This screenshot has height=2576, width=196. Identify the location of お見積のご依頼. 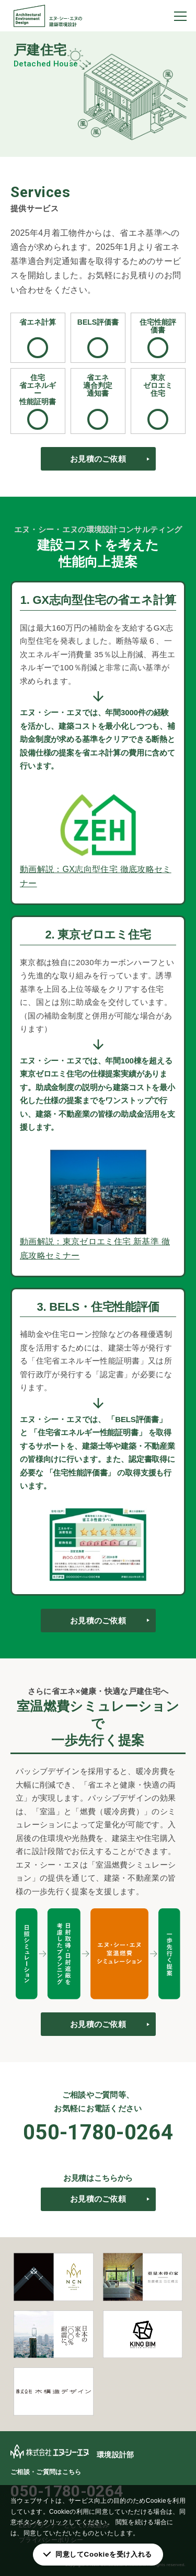
(98, 458).